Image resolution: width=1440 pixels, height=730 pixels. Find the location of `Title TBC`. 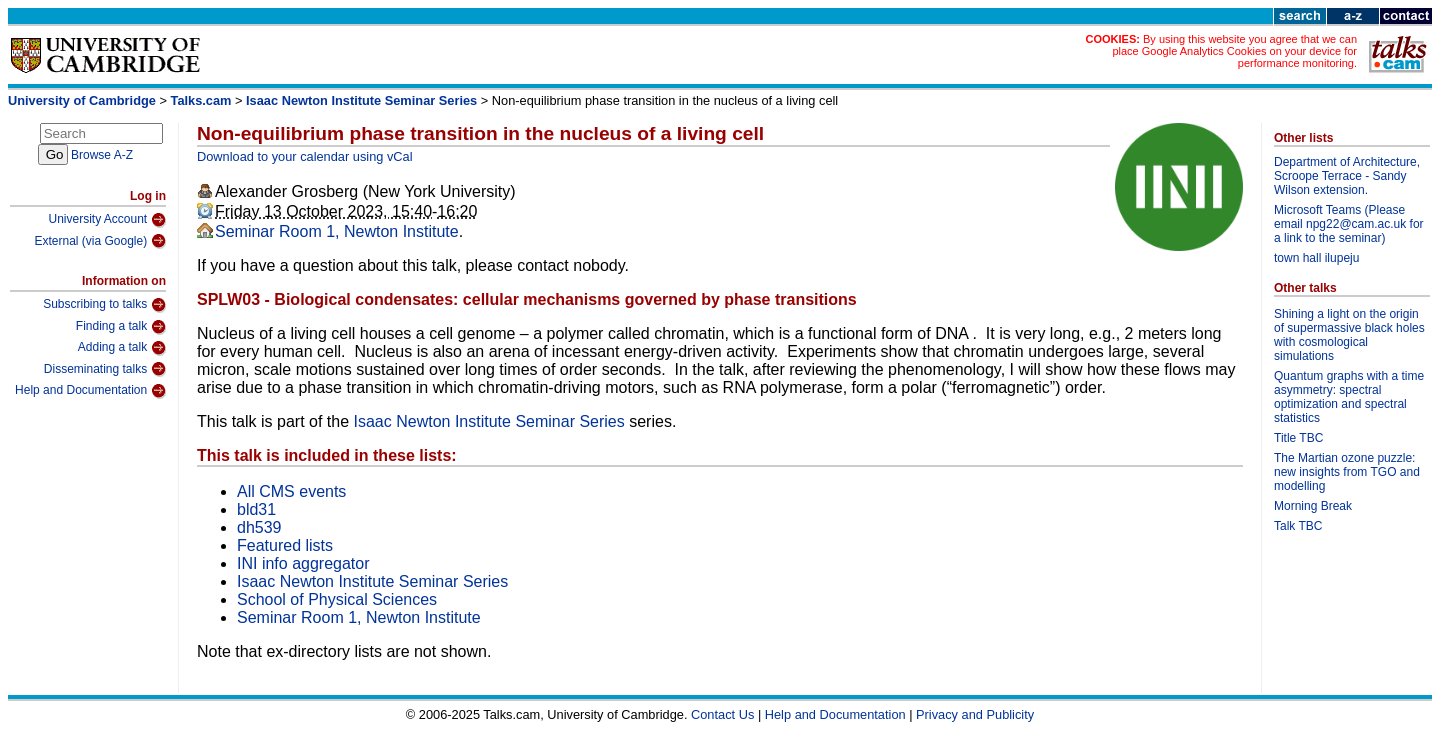

Title TBC is located at coordinates (1298, 438).